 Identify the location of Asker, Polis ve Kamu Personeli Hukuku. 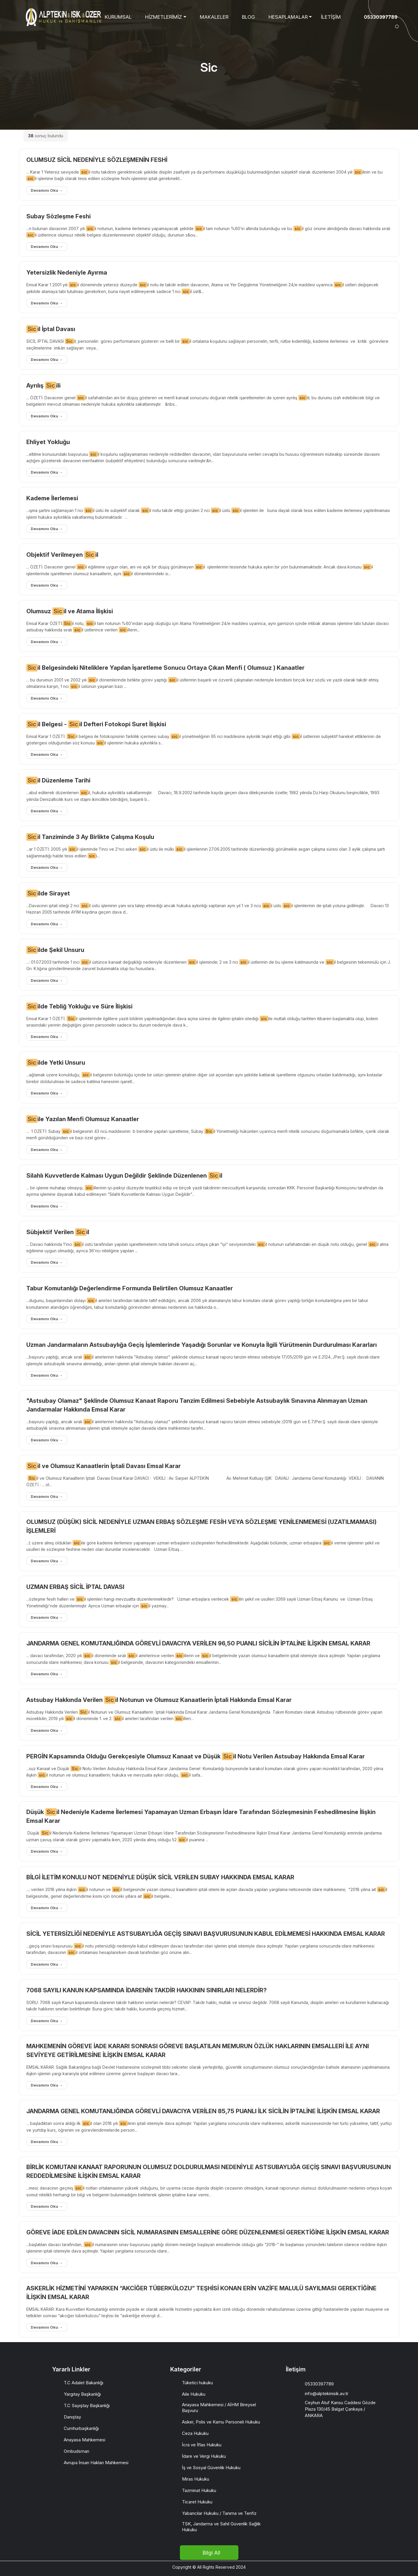
(221, 2422).